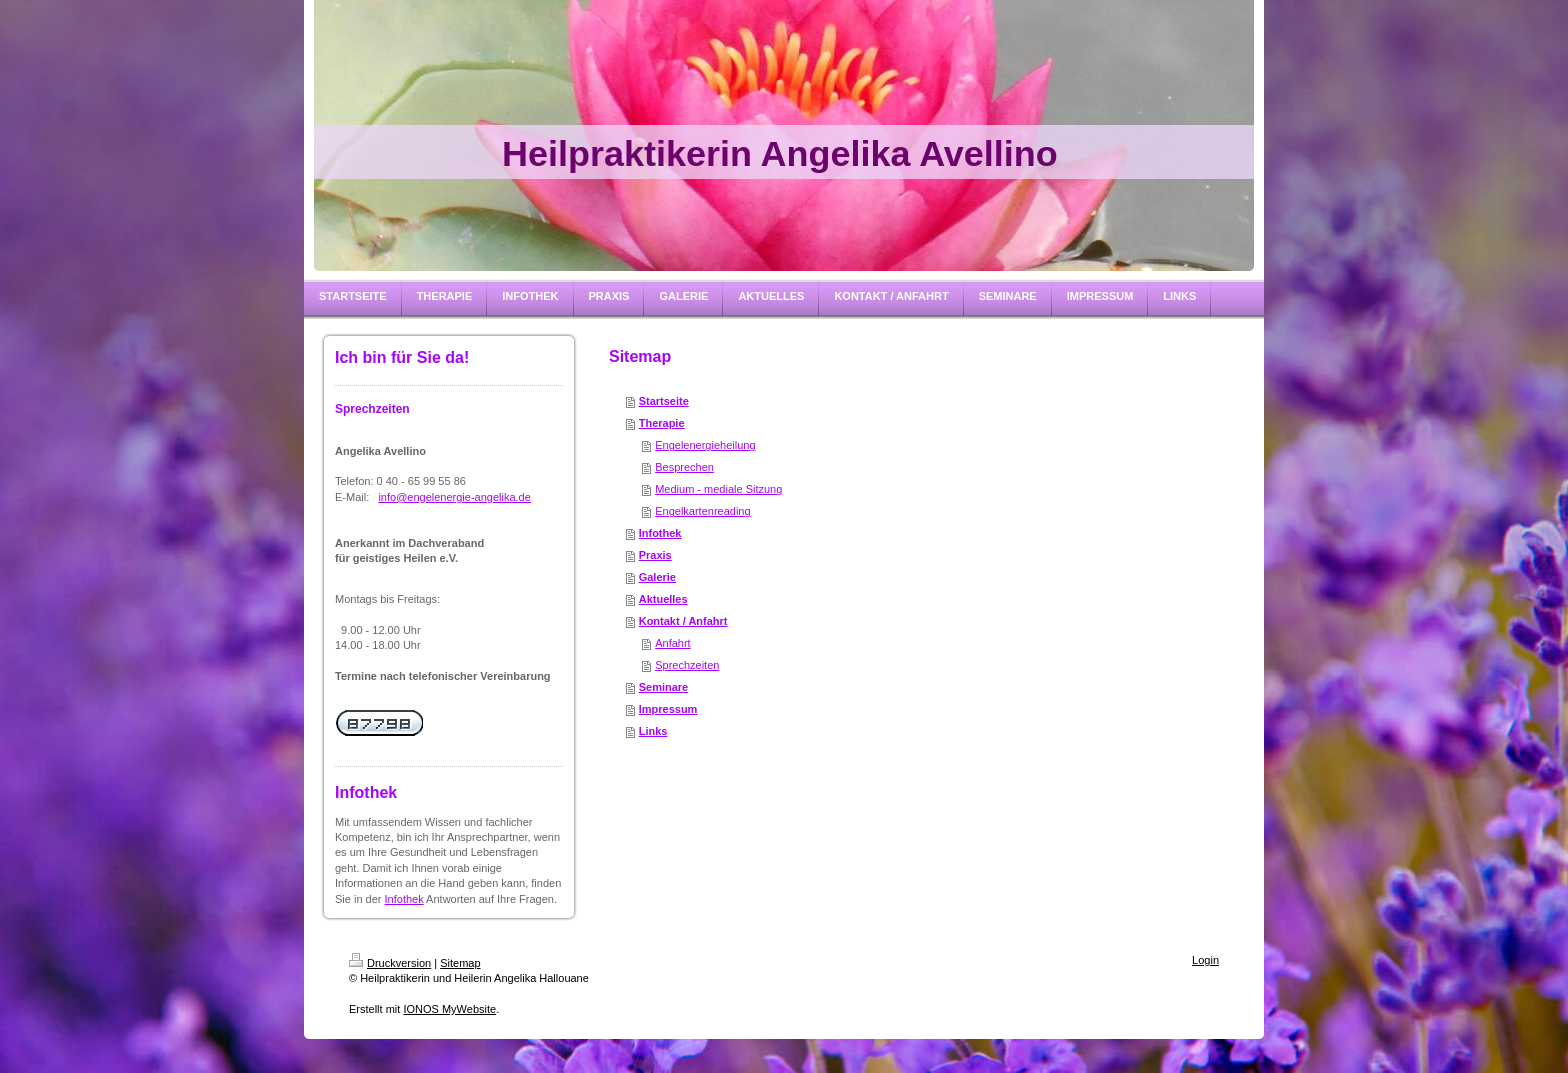  Describe the element at coordinates (664, 401) in the screenshot. I see `Startseite` at that location.